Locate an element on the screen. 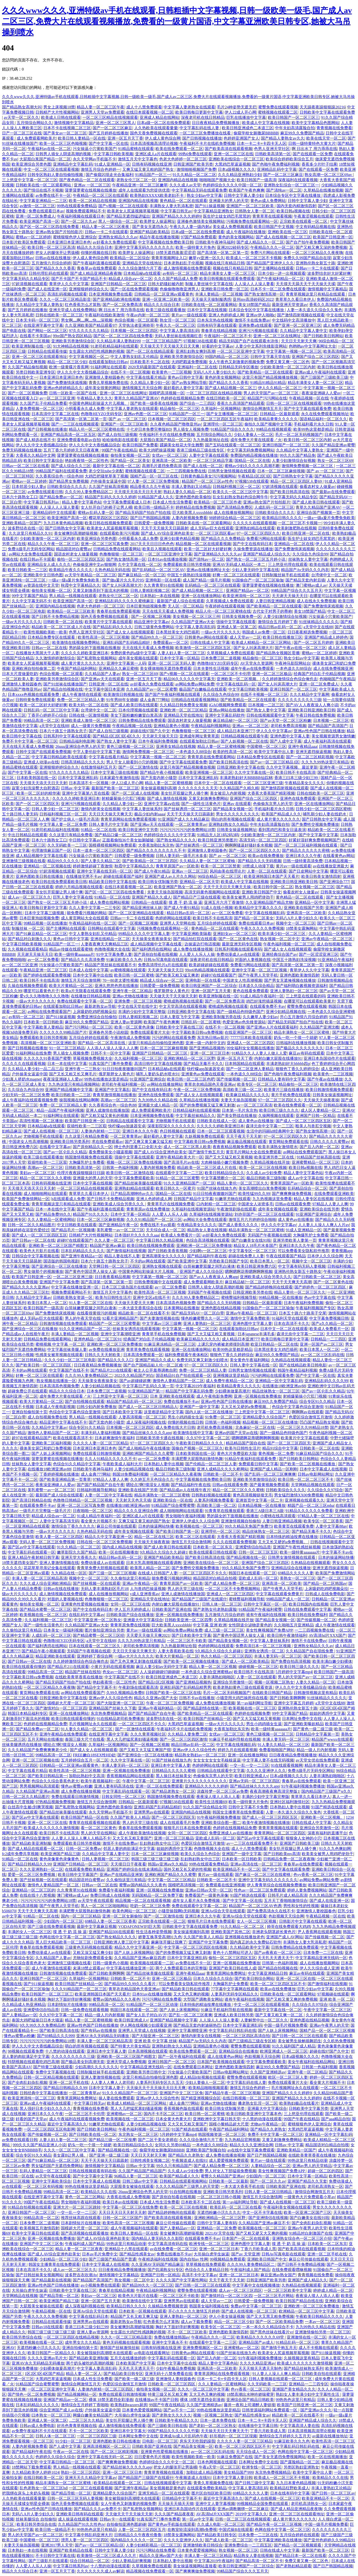 The height and width of the screenshot is (2576, 358). 欧美亚洲综合另类色图 is located at coordinates (31, 164).